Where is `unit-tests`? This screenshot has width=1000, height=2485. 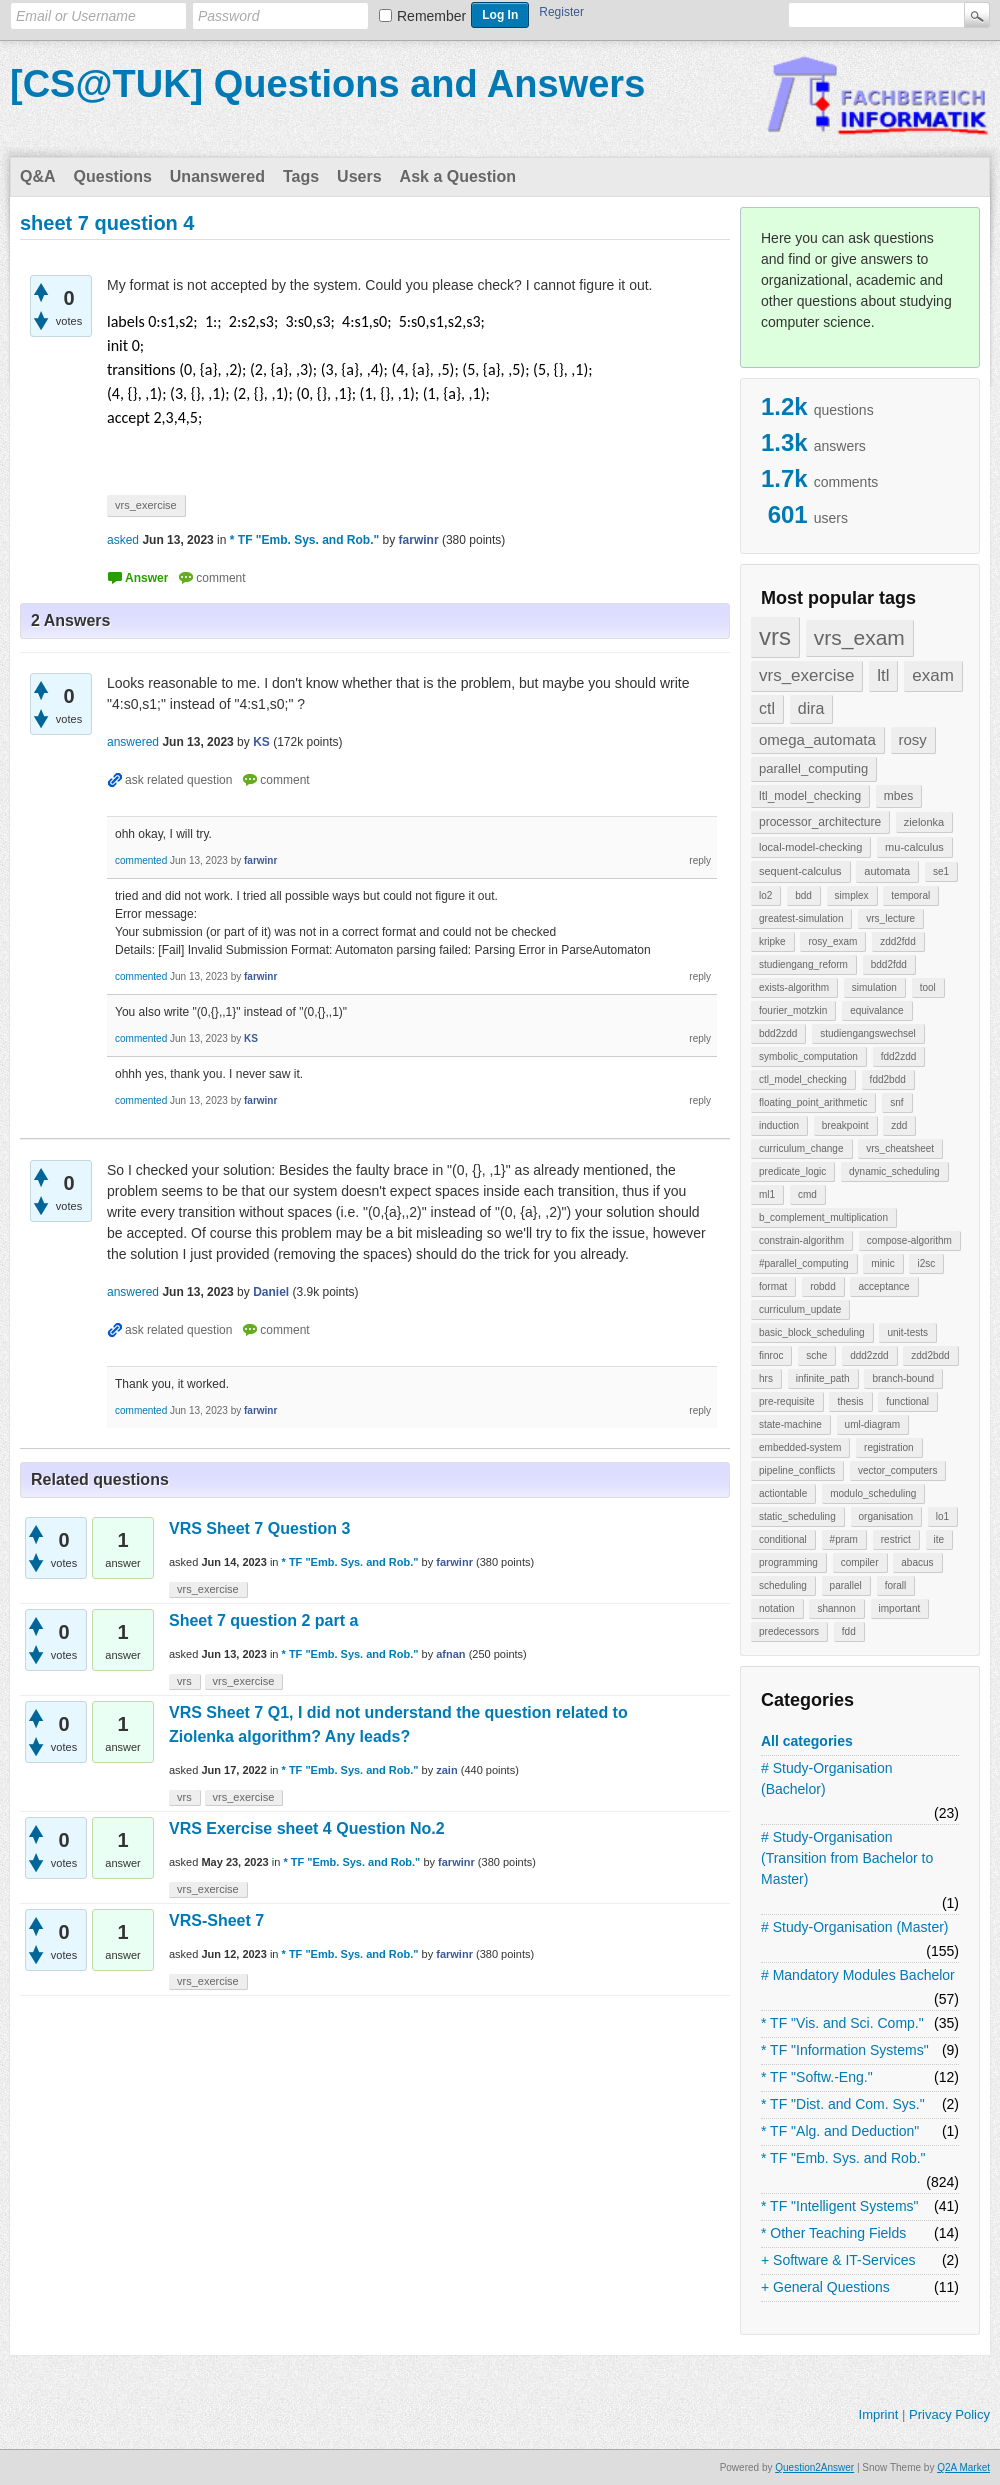
unit-tests is located at coordinates (907, 1332).